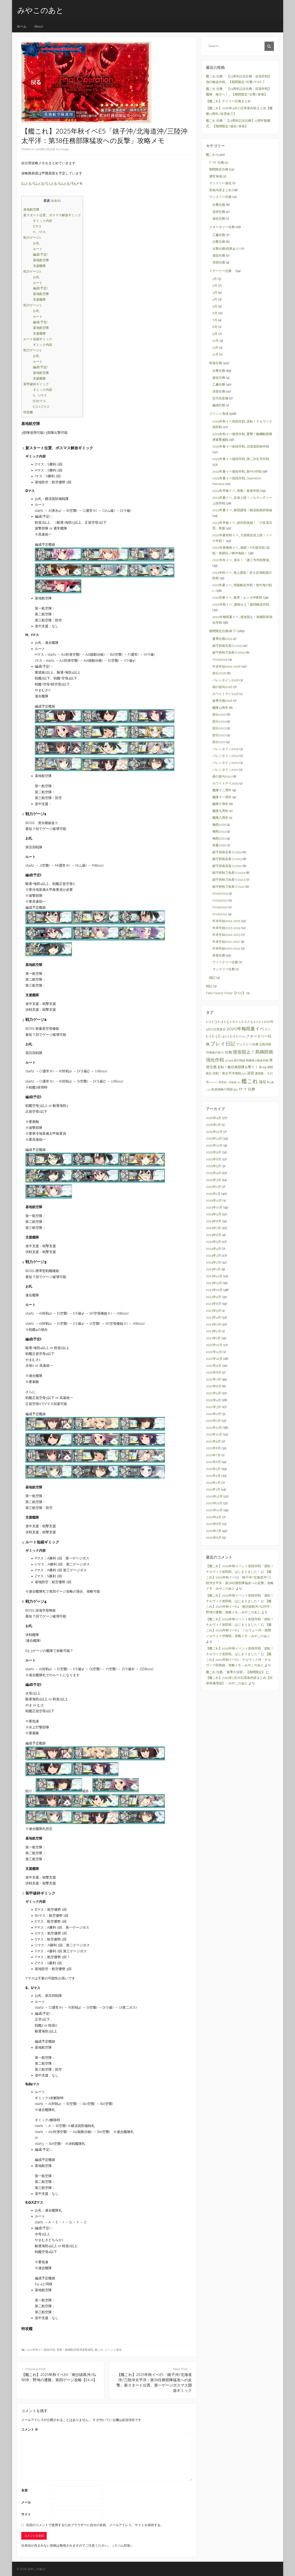  Describe the element at coordinates (31, 209) in the screenshot. I see `基地航空隊` at that location.